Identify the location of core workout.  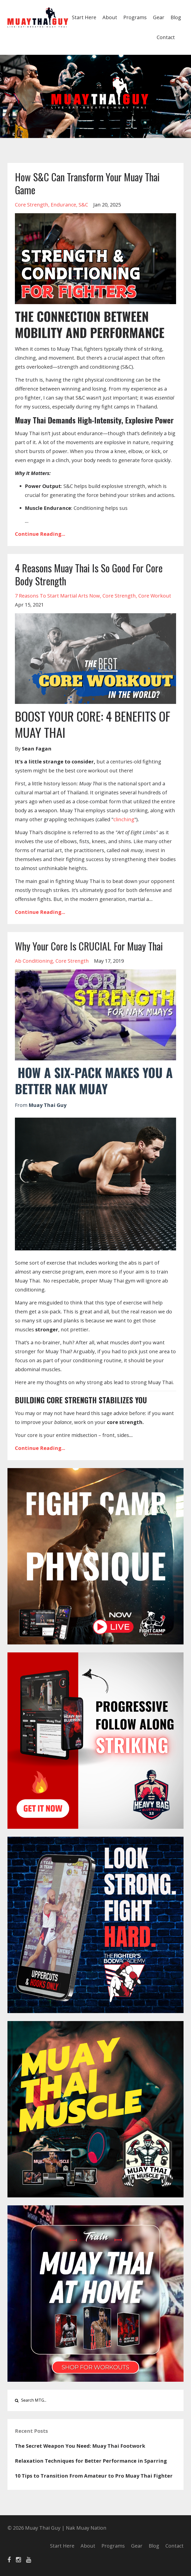
(154, 595).